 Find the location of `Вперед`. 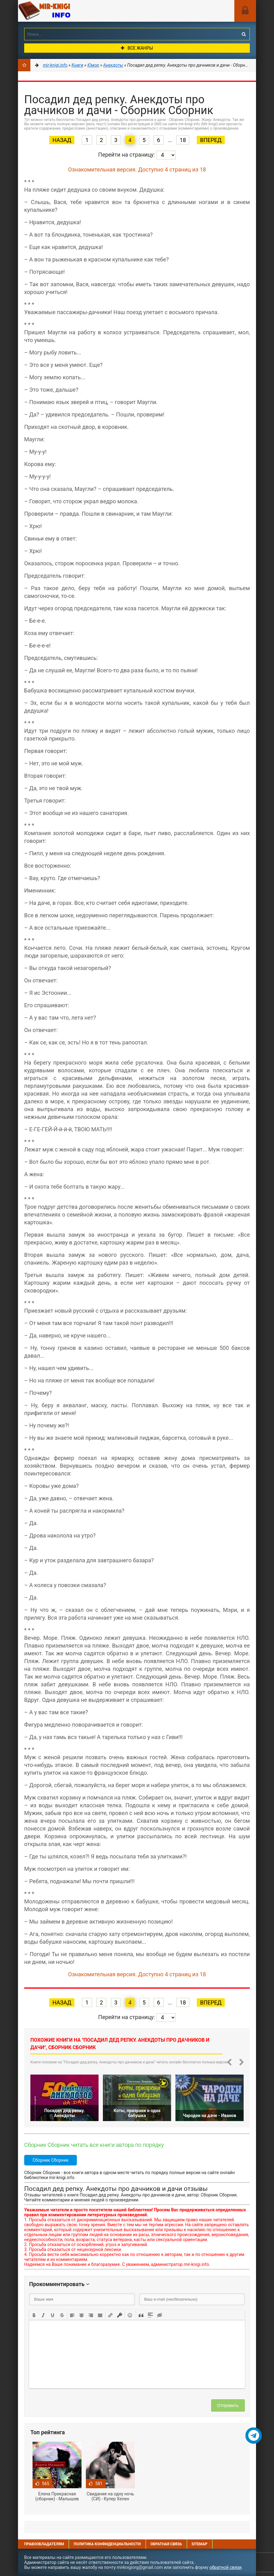

Вперед is located at coordinates (210, 140).